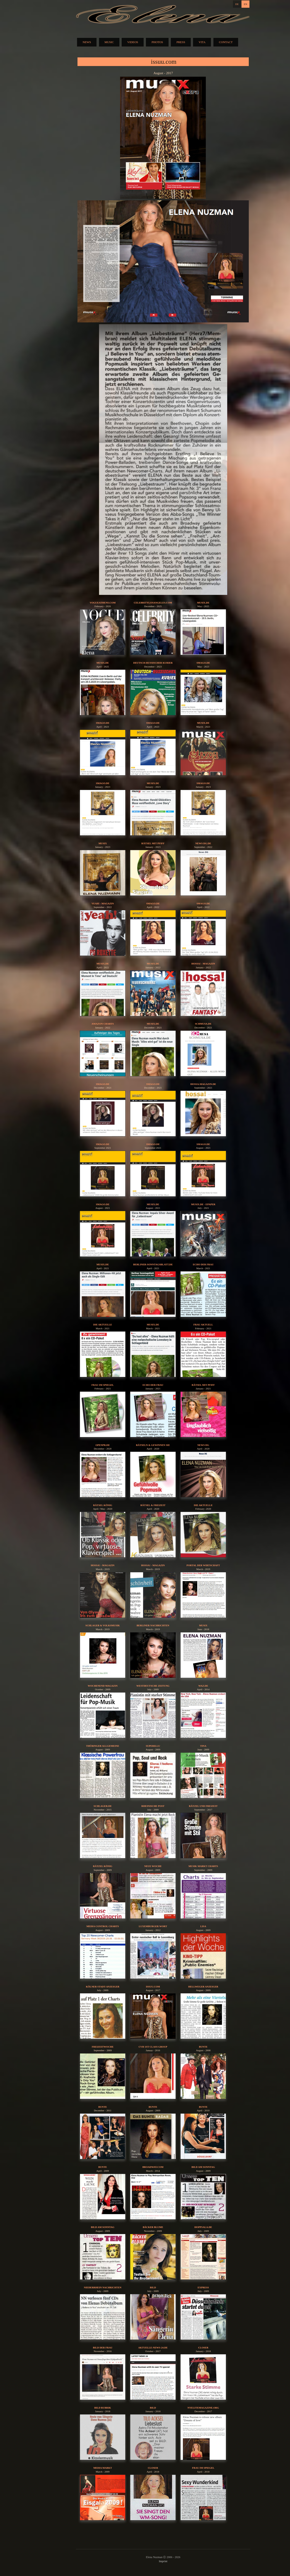  Describe the element at coordinates (152, 843) in the screenshot. I see `Rätsel mit Pfiff` at that location.